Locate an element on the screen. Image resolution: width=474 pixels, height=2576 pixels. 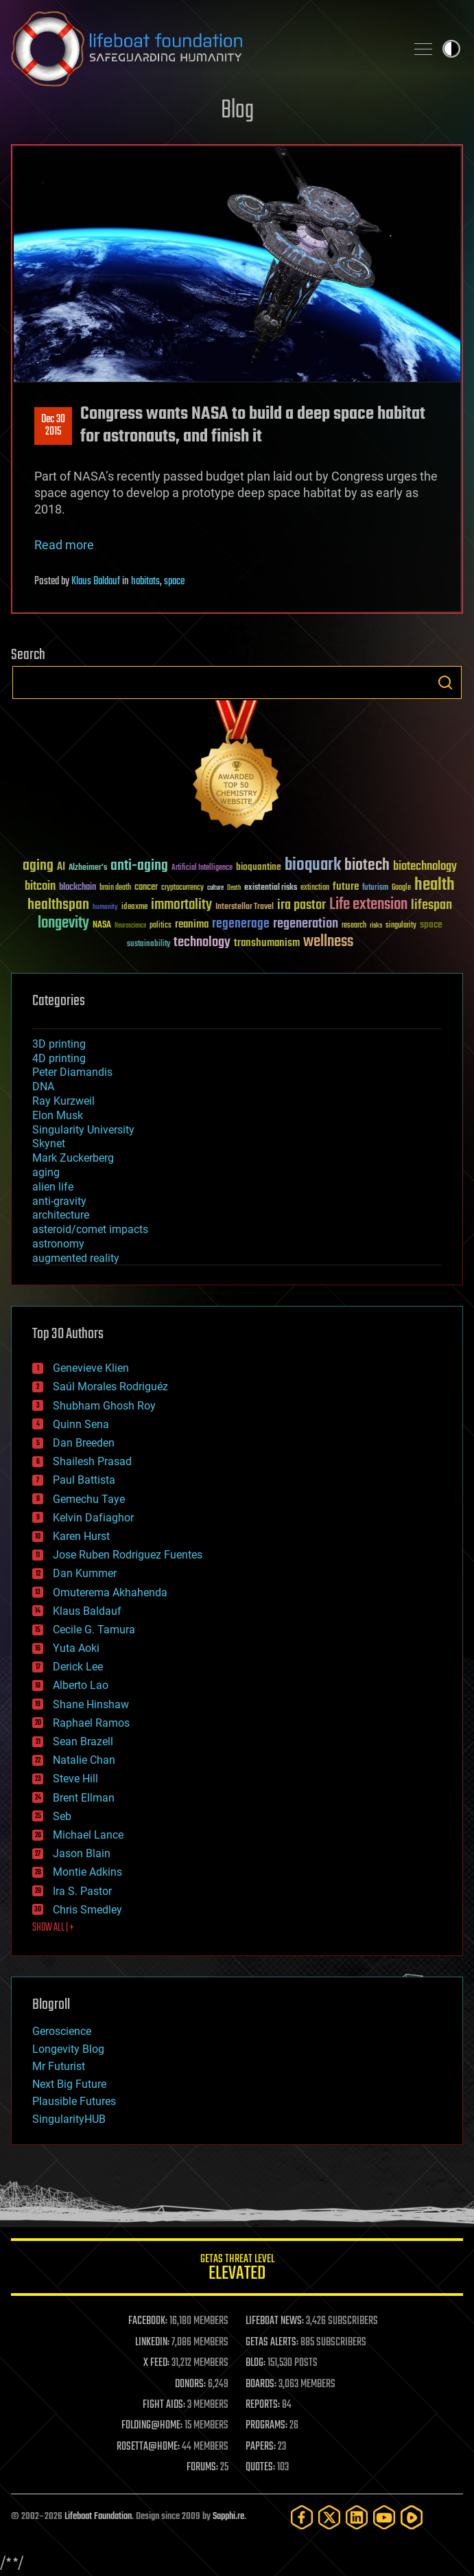
bioquantine [bioquantine (50 items)] is located at coordinates (258, 867).